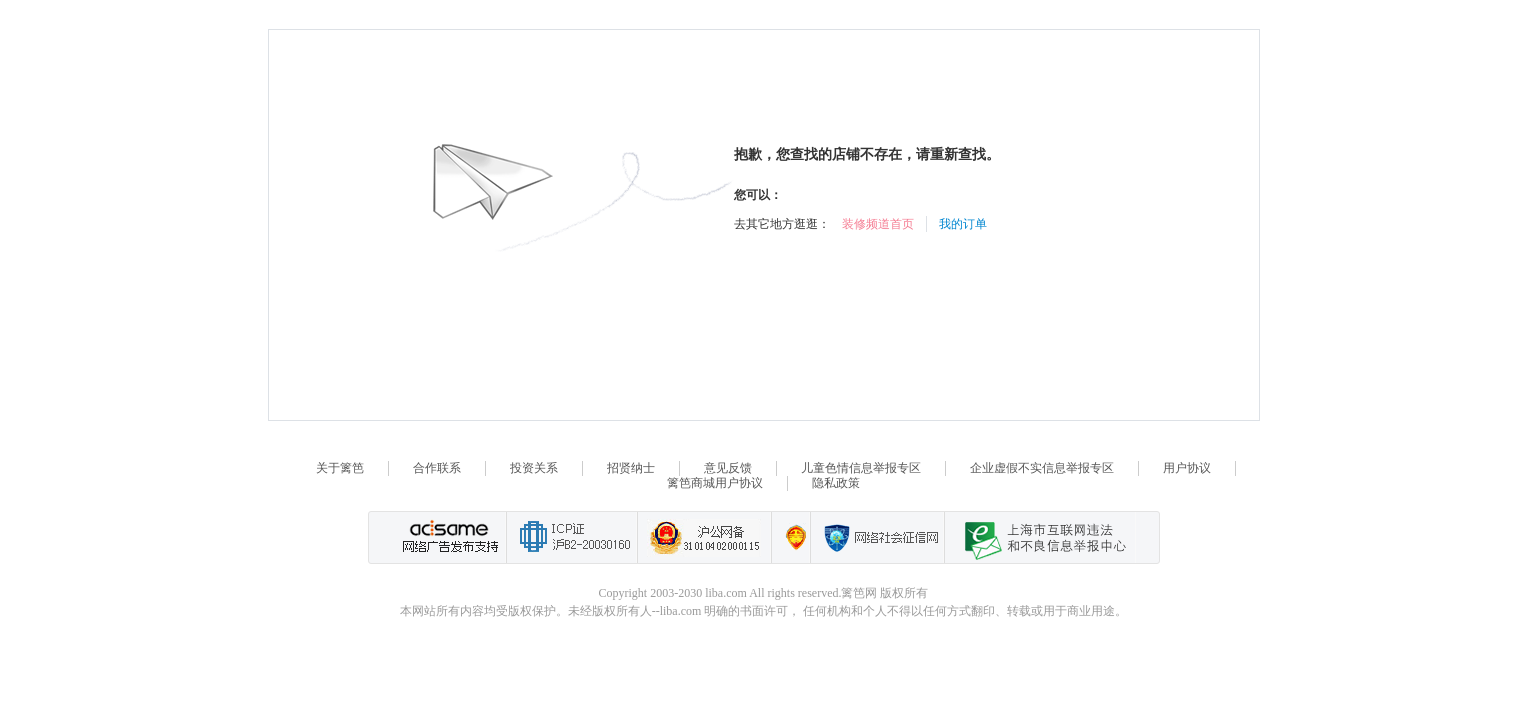 Image resolution: width=1527 pixels, height=720 pixels. What do you see at coordinates (715, 483) in the screenshot?
I see `篱笆商城用户协议` at bounding box center [715, 483].